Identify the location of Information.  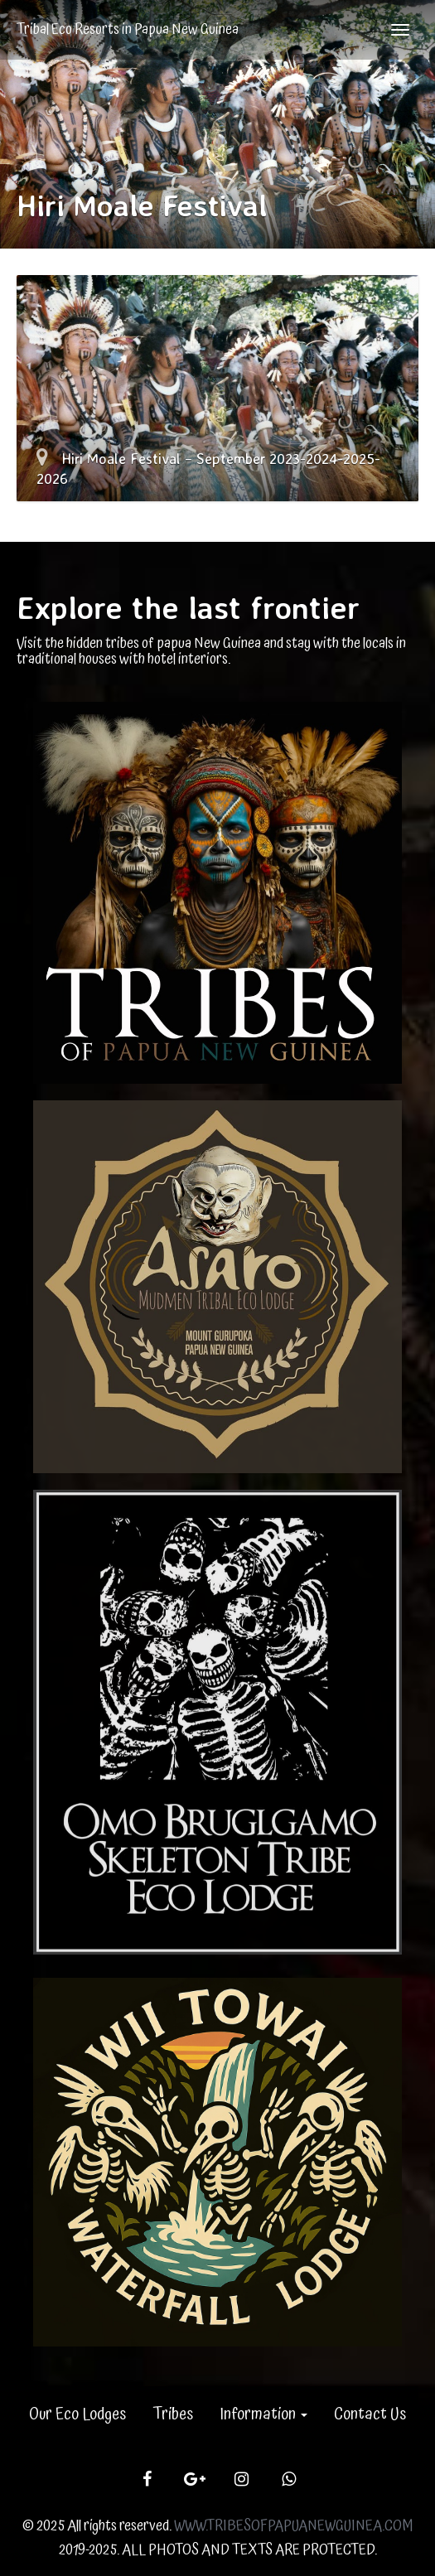
(263, 2414).